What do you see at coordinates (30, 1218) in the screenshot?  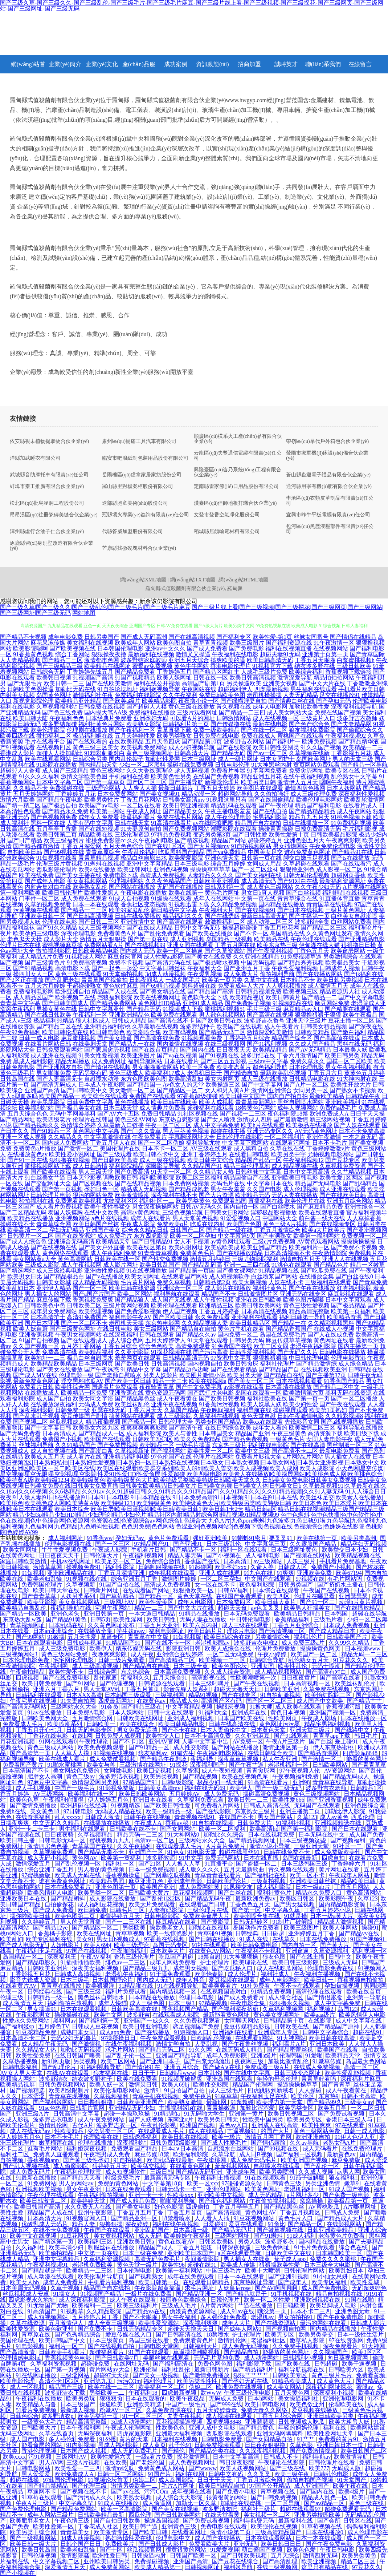 I see `欧美精品在线播放` at bounding box center [30, 1218].